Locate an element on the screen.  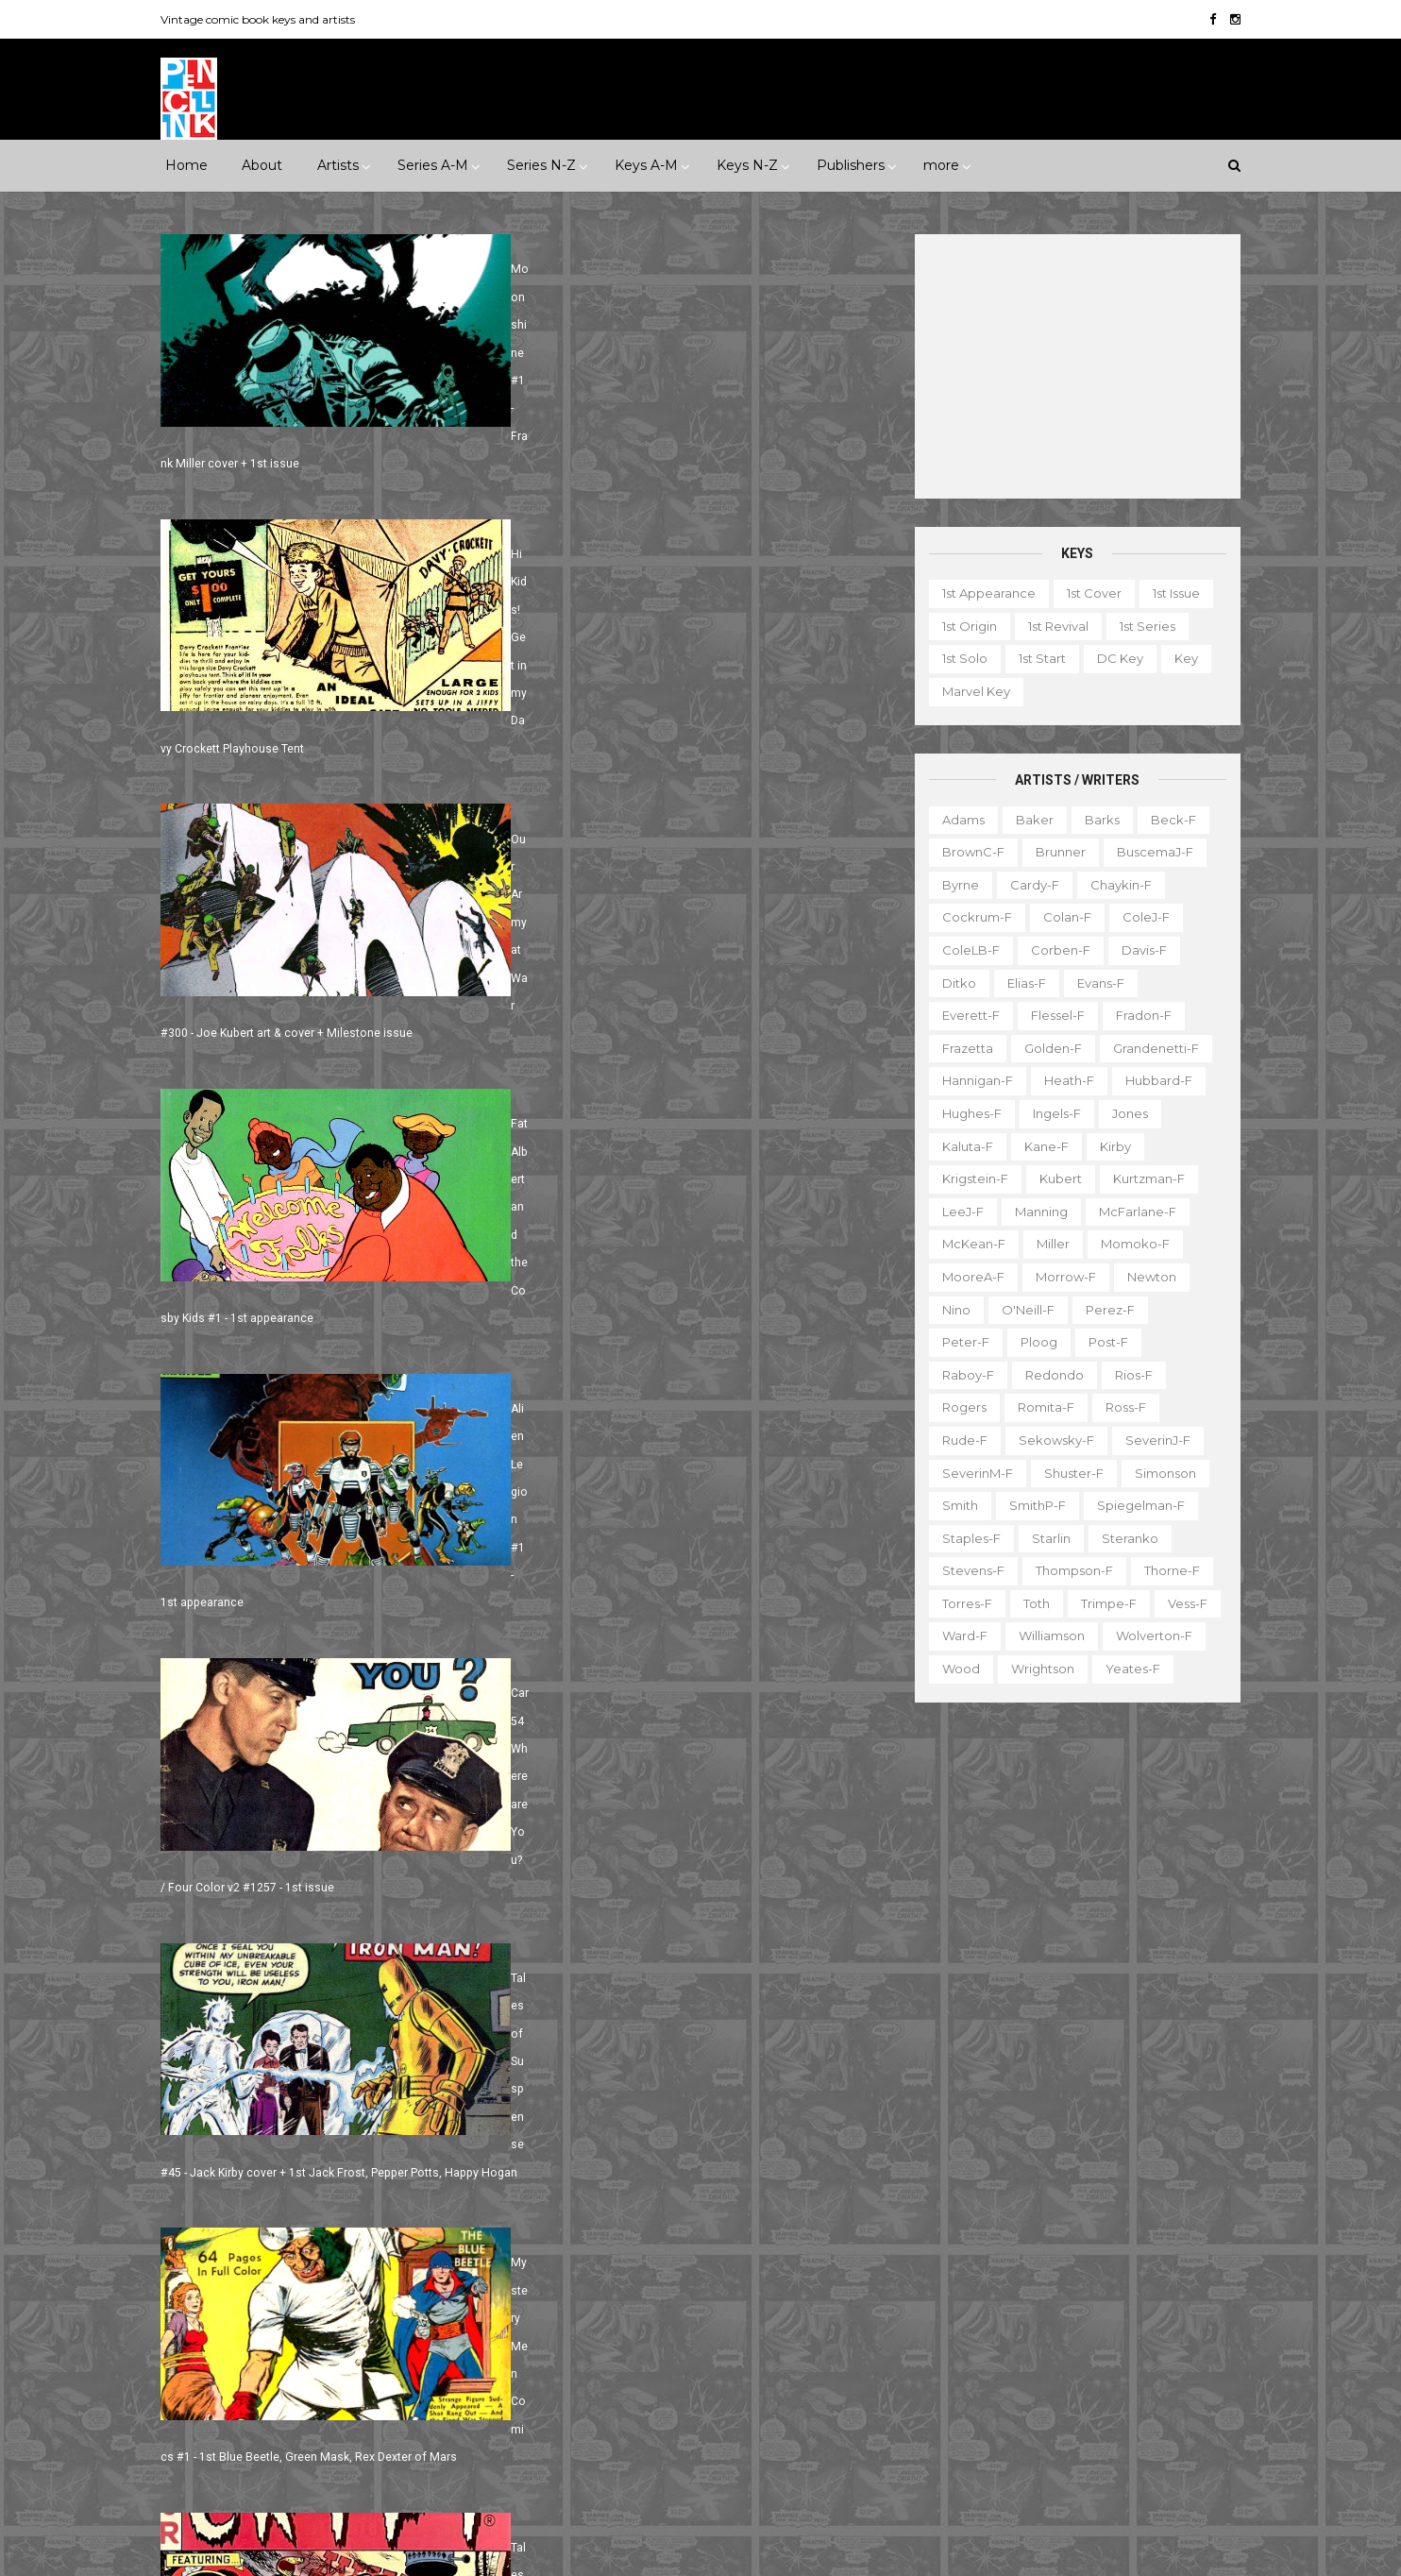
Amazing Spider-man is located at coordinates (606, 2017).